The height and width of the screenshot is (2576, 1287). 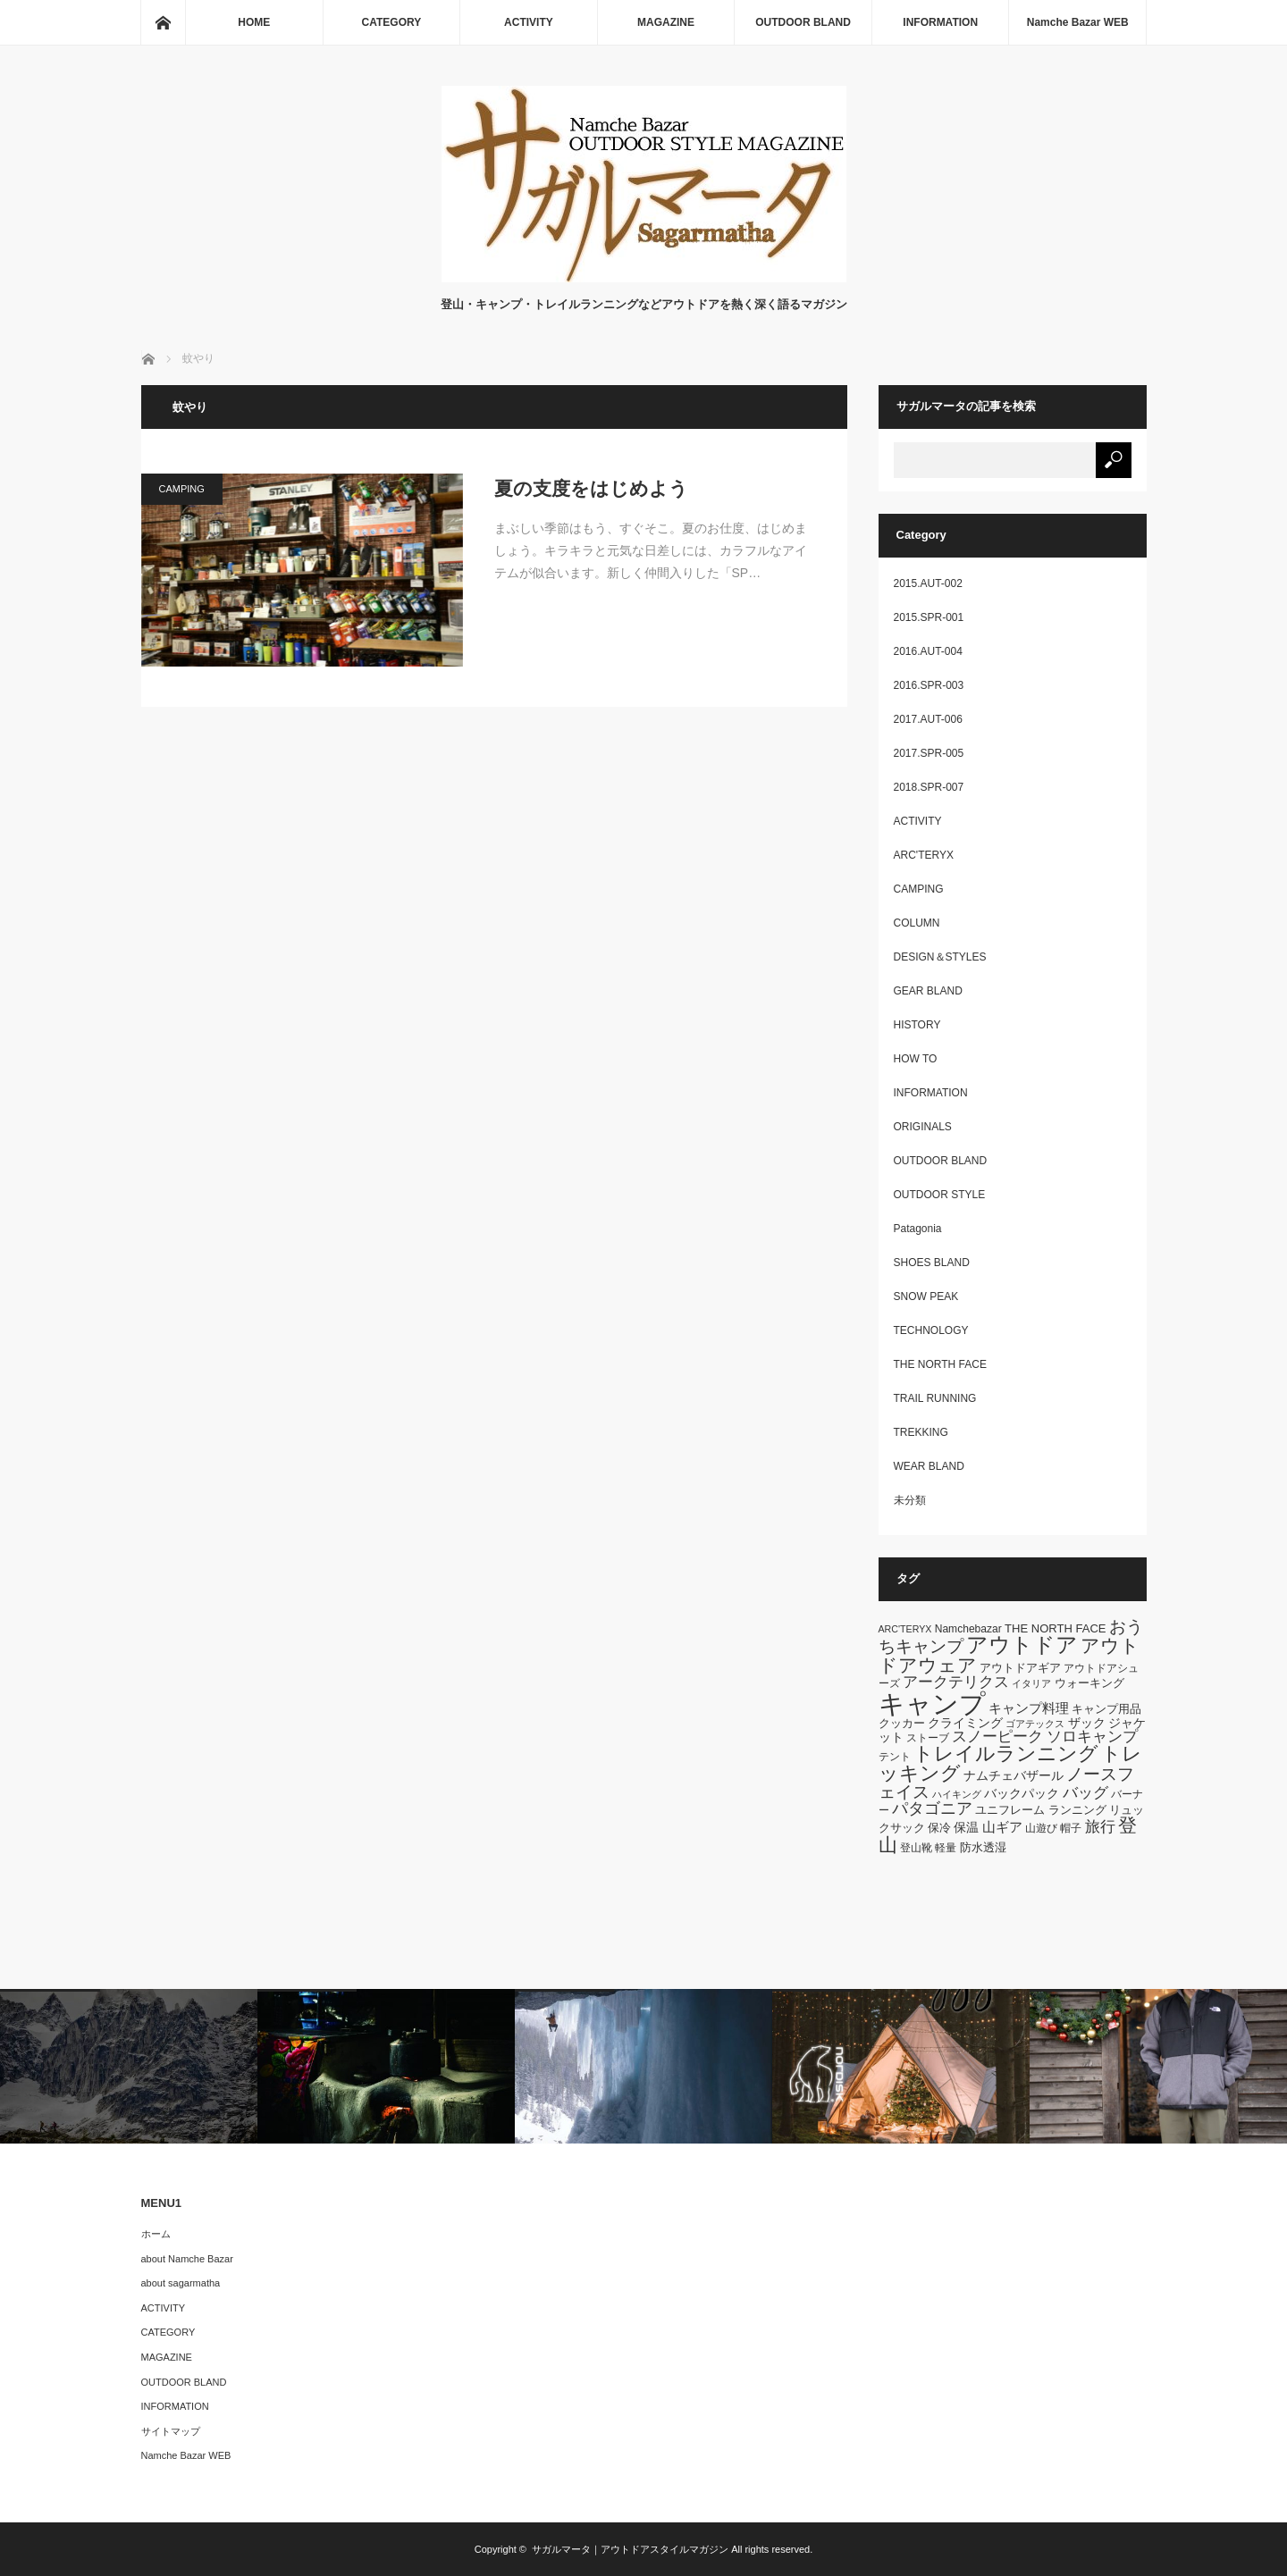 What do you see at coordinates (170, 2431) in the screenshot?
I see `サイトマップ` at bounding box center [170, 2431].